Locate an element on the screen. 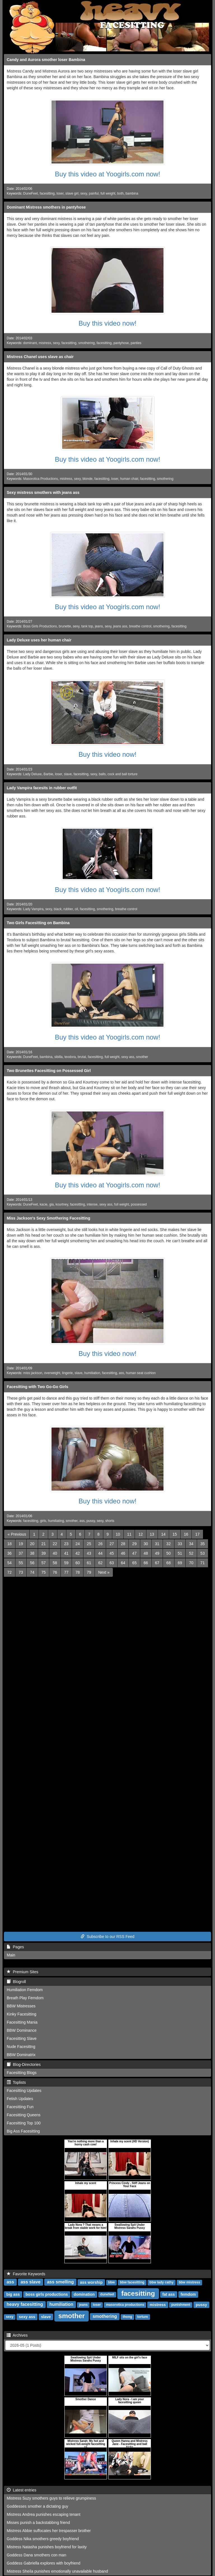  33 is located at coordinates (180, 1544).